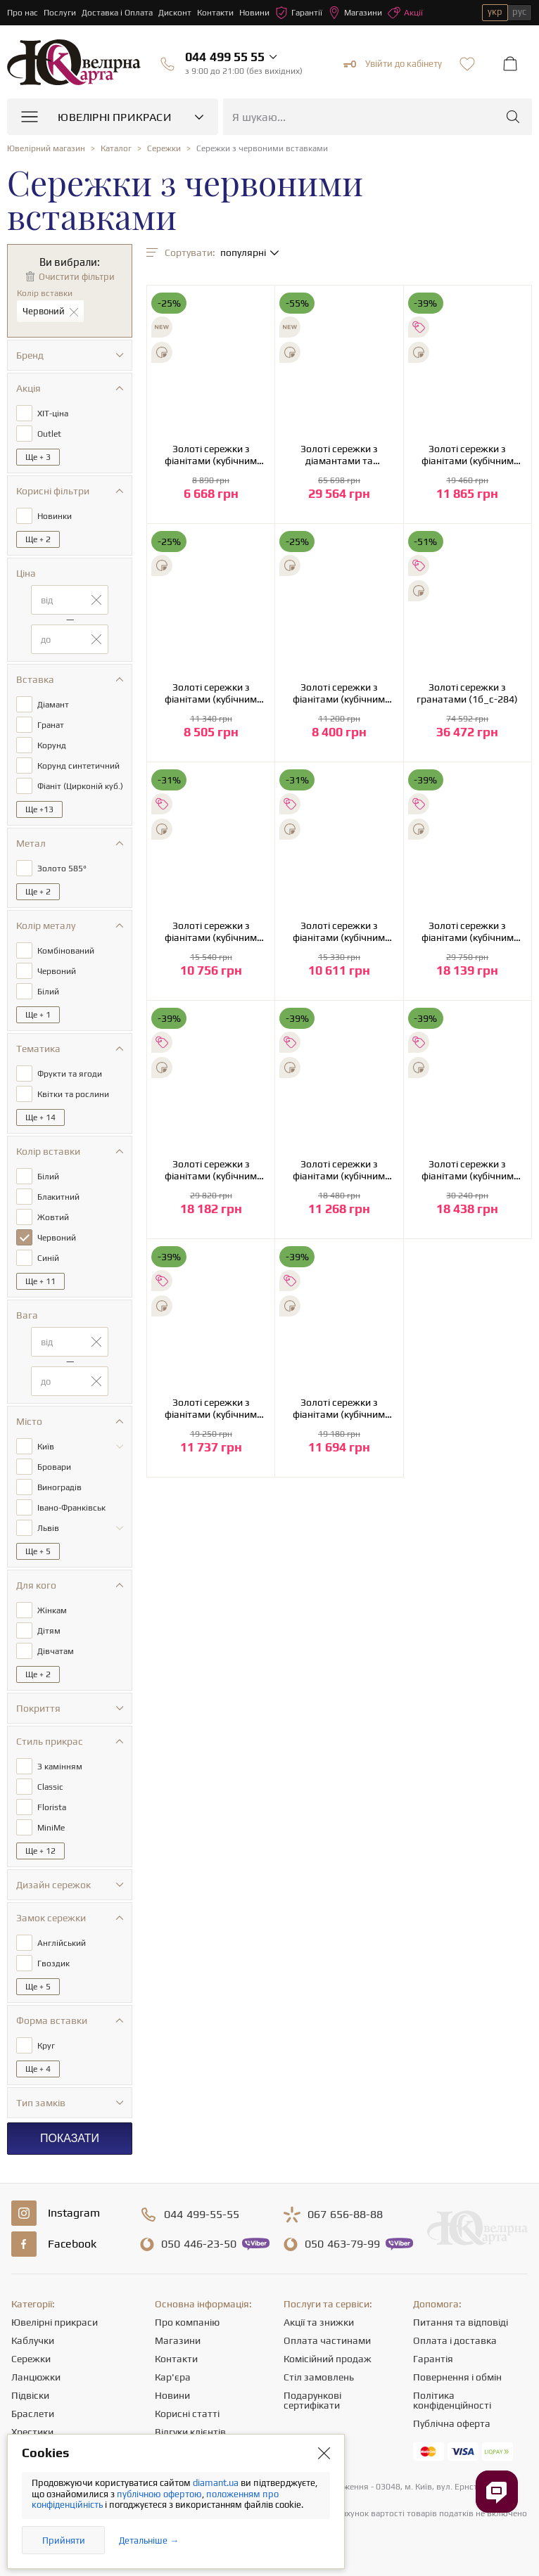 The height and width of the screenshot is (2576, 539). I want to click on Корисні статті, so click(187, 2413).